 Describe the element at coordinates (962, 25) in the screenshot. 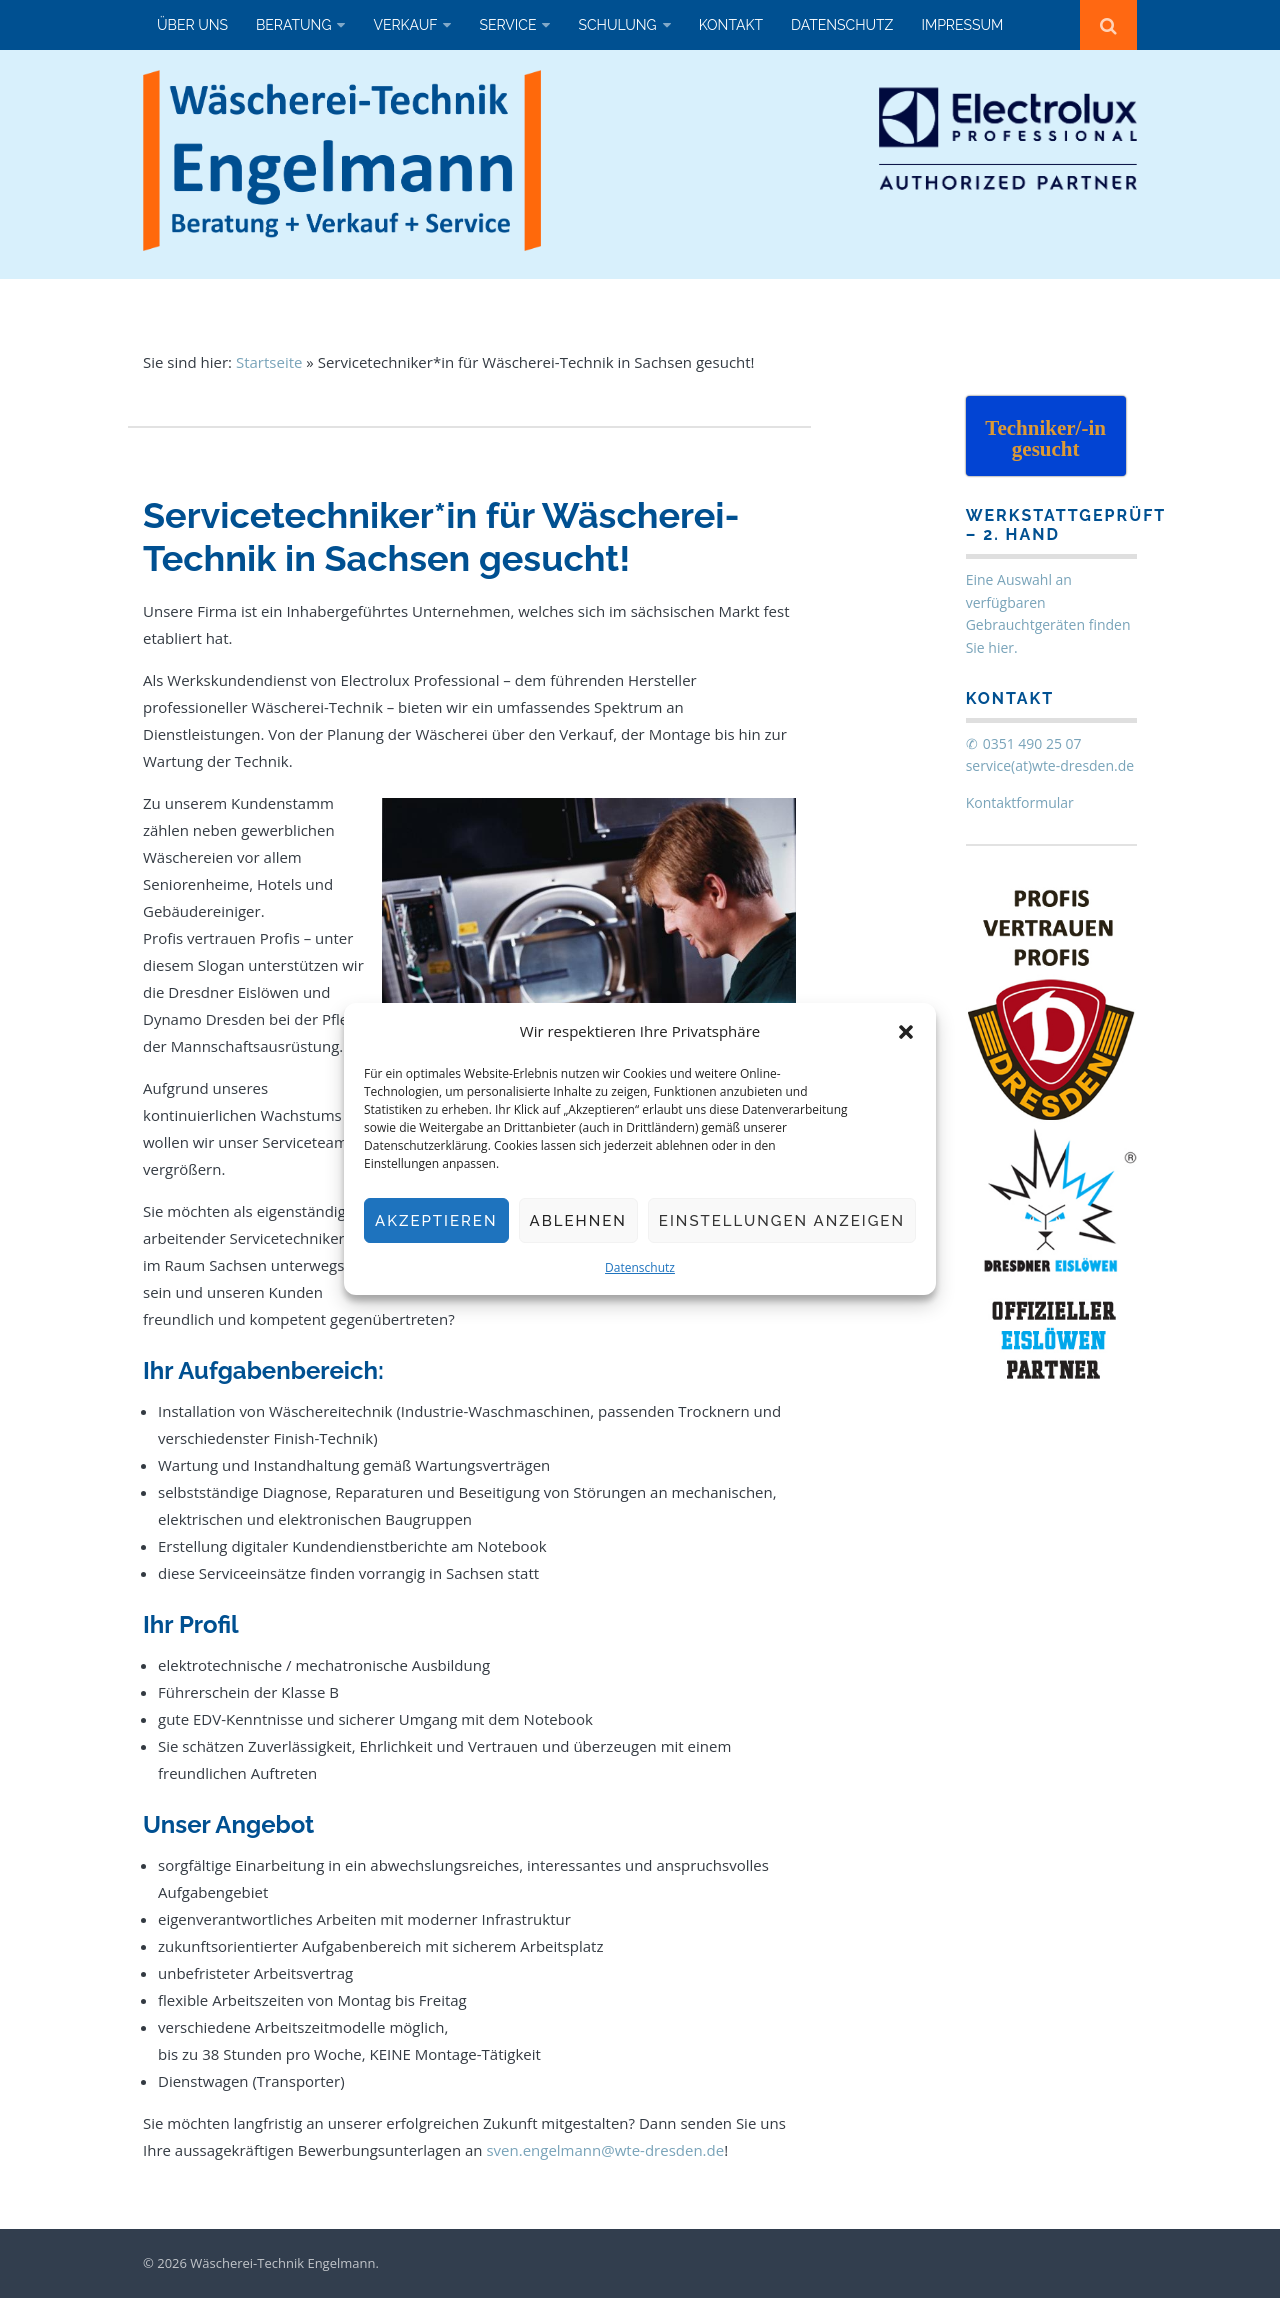

I see `Impressum` at that location.